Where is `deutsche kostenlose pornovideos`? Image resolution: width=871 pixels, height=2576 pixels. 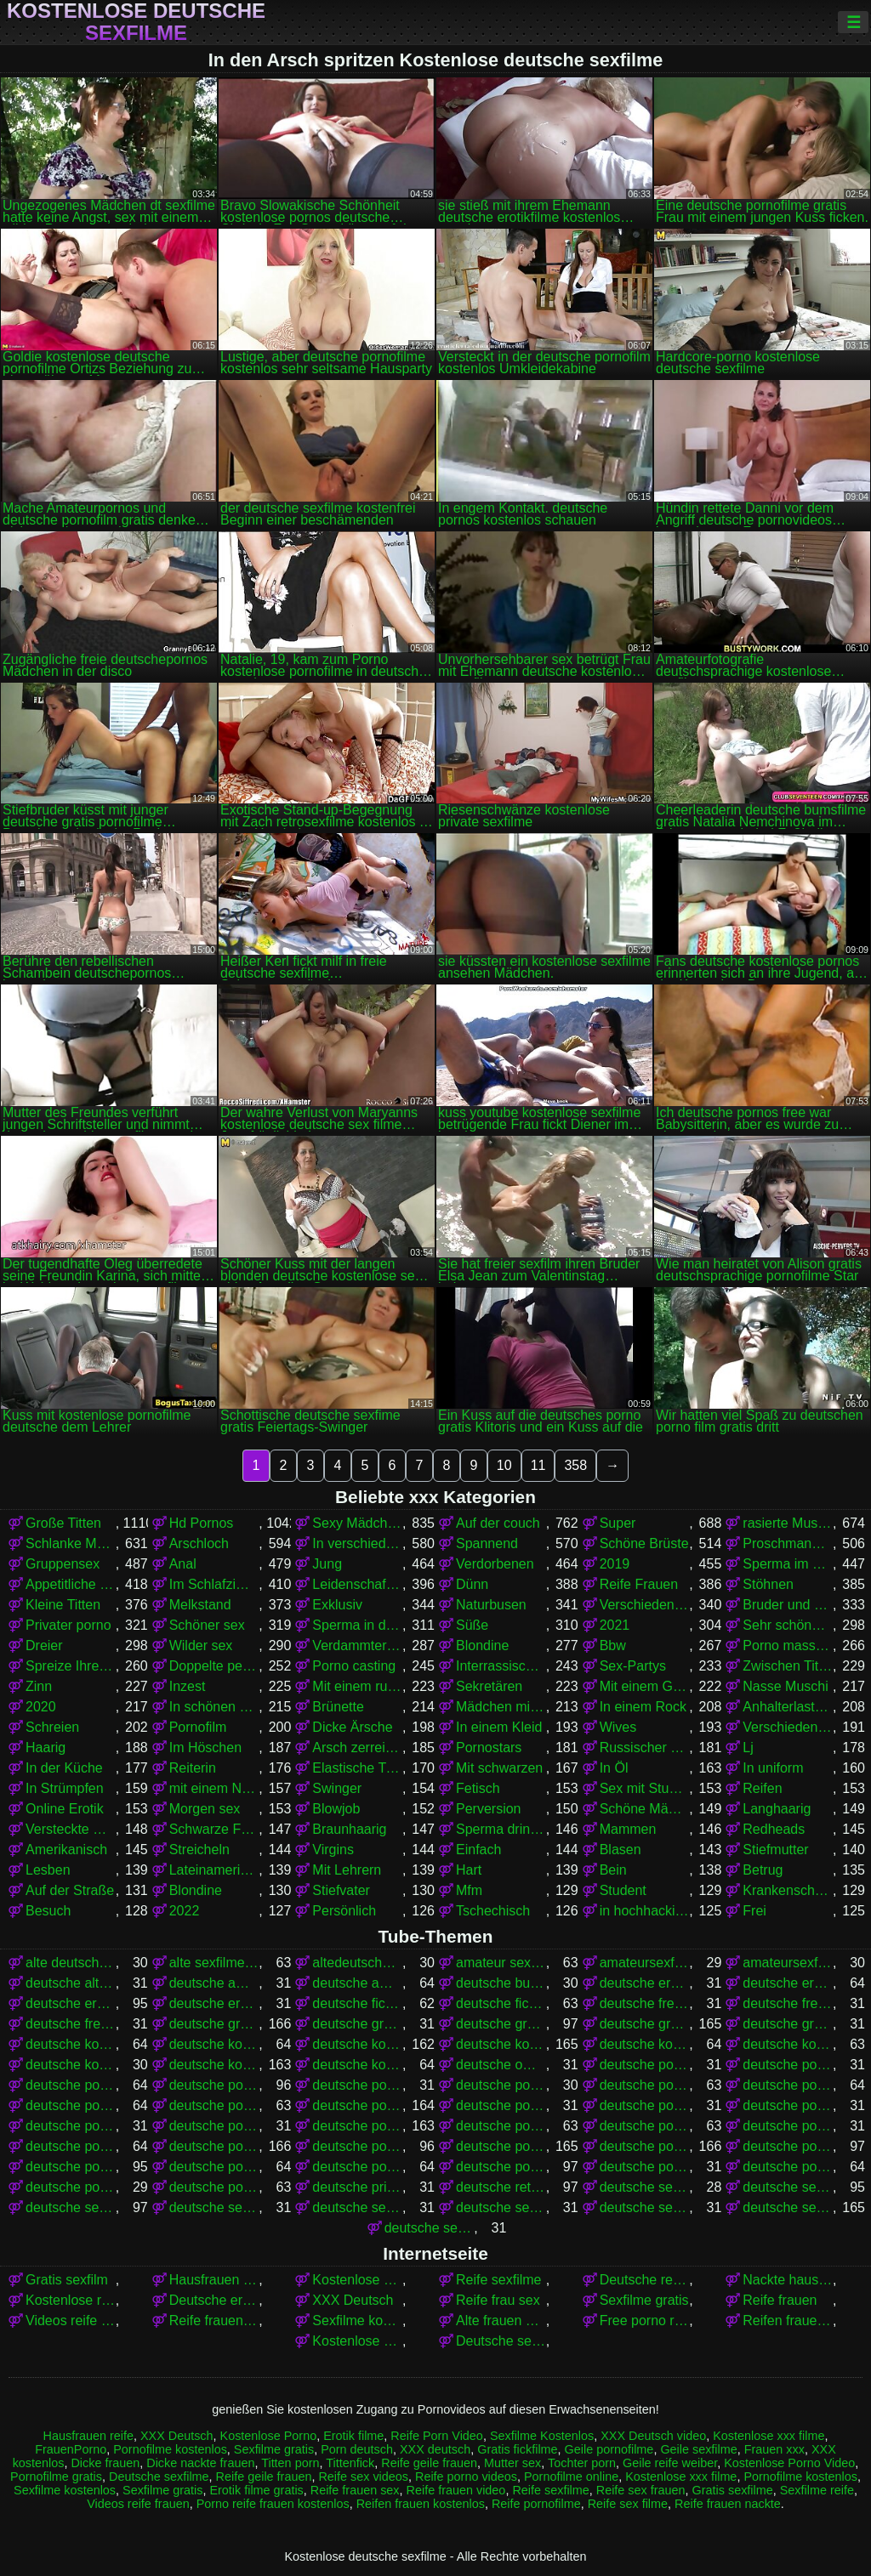
deutsche kostenlose pornovideos is located at coordinates (645, 2044).